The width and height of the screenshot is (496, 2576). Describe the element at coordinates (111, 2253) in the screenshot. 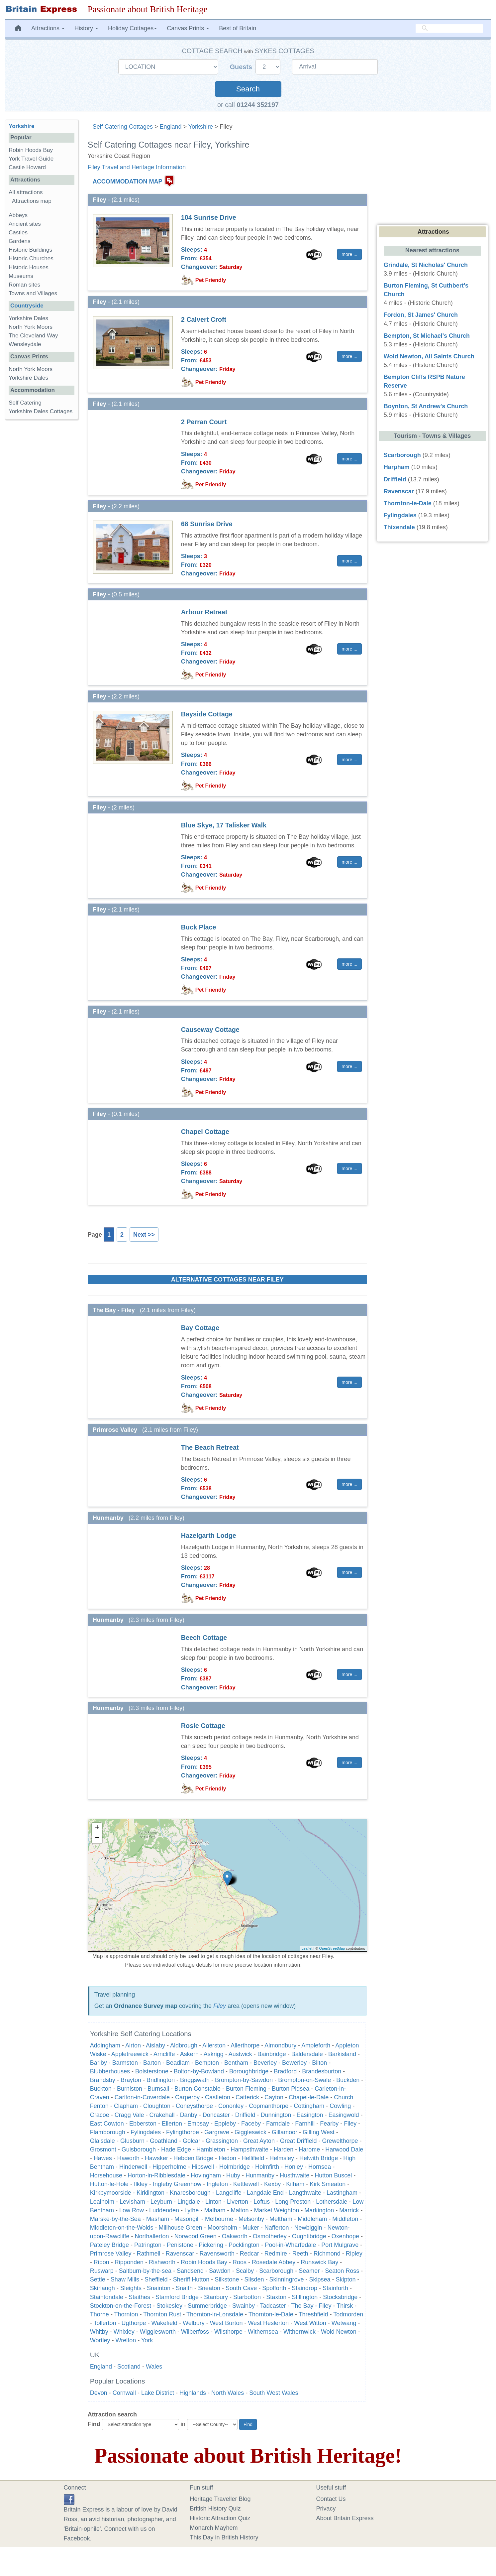

I see `Primrose Valley` at that location.